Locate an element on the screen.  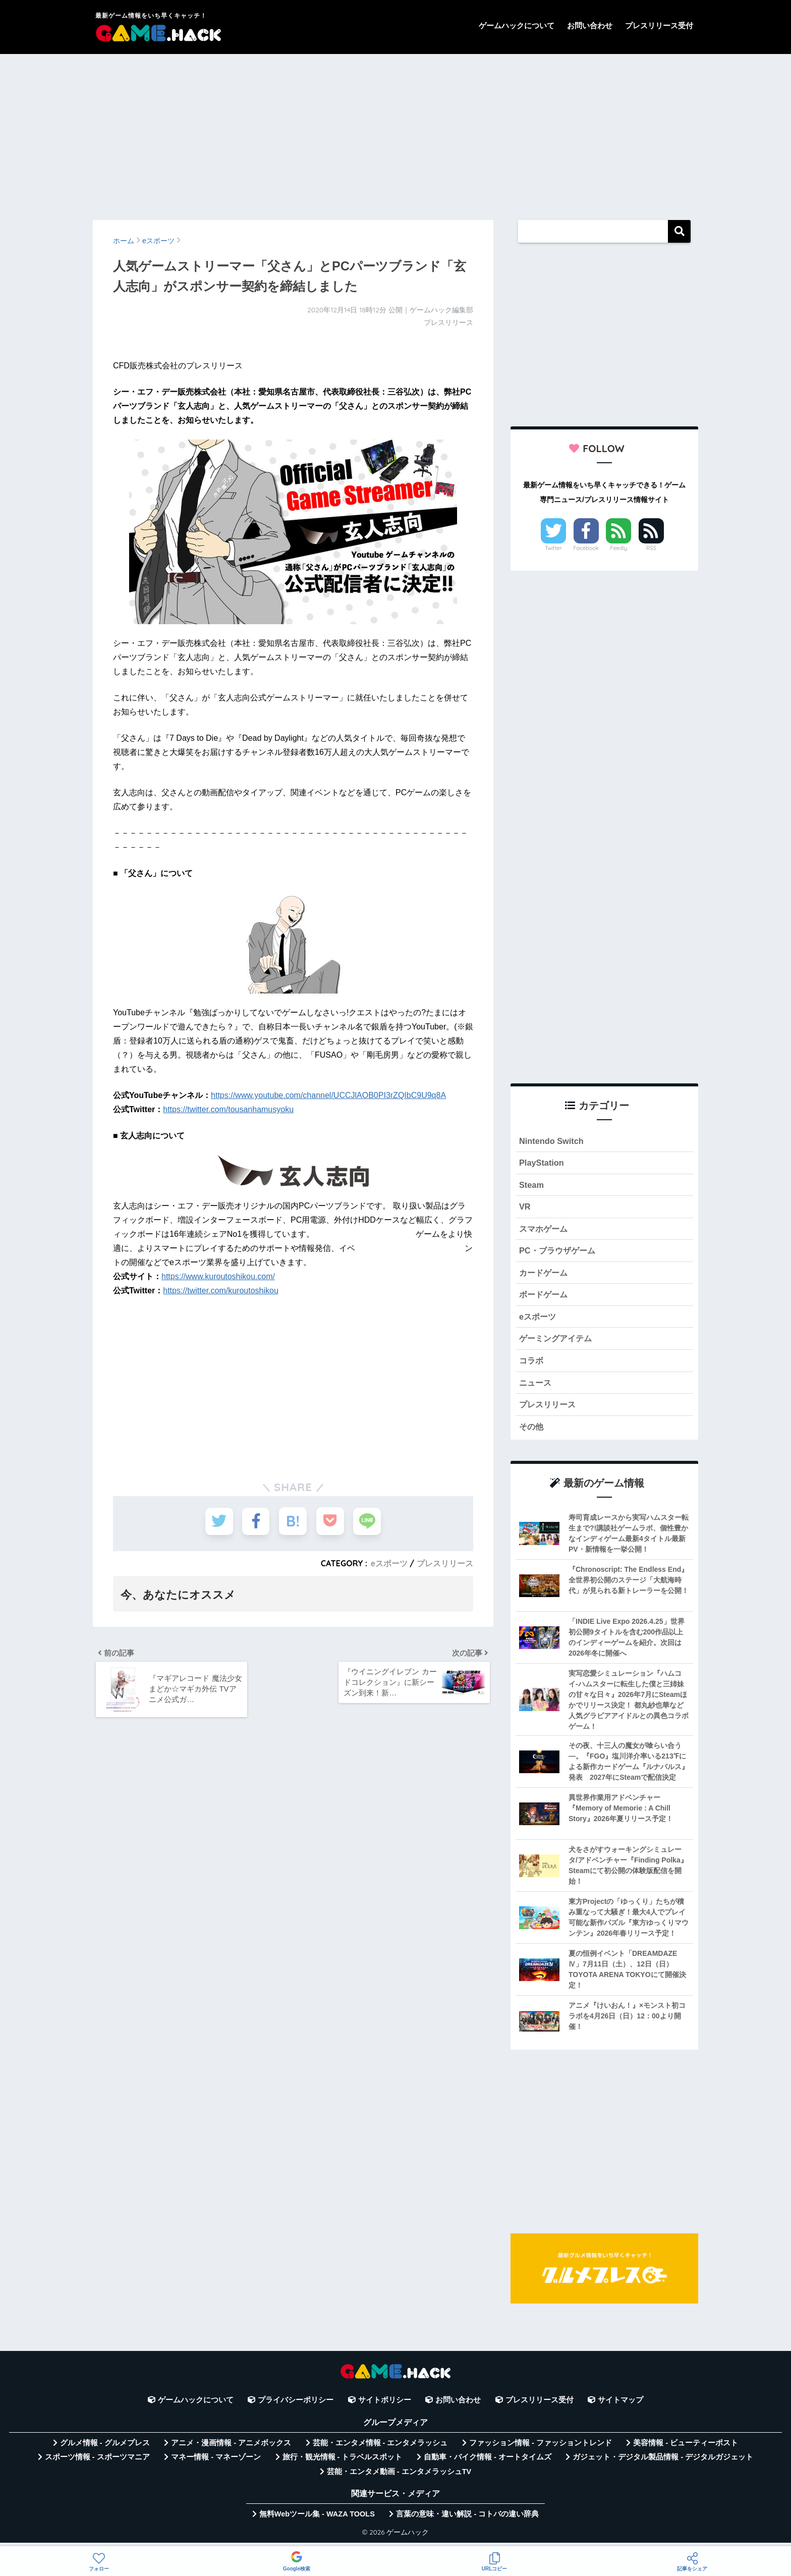
PC・ブラウザゲーム is located at coordinates (559, 1252).